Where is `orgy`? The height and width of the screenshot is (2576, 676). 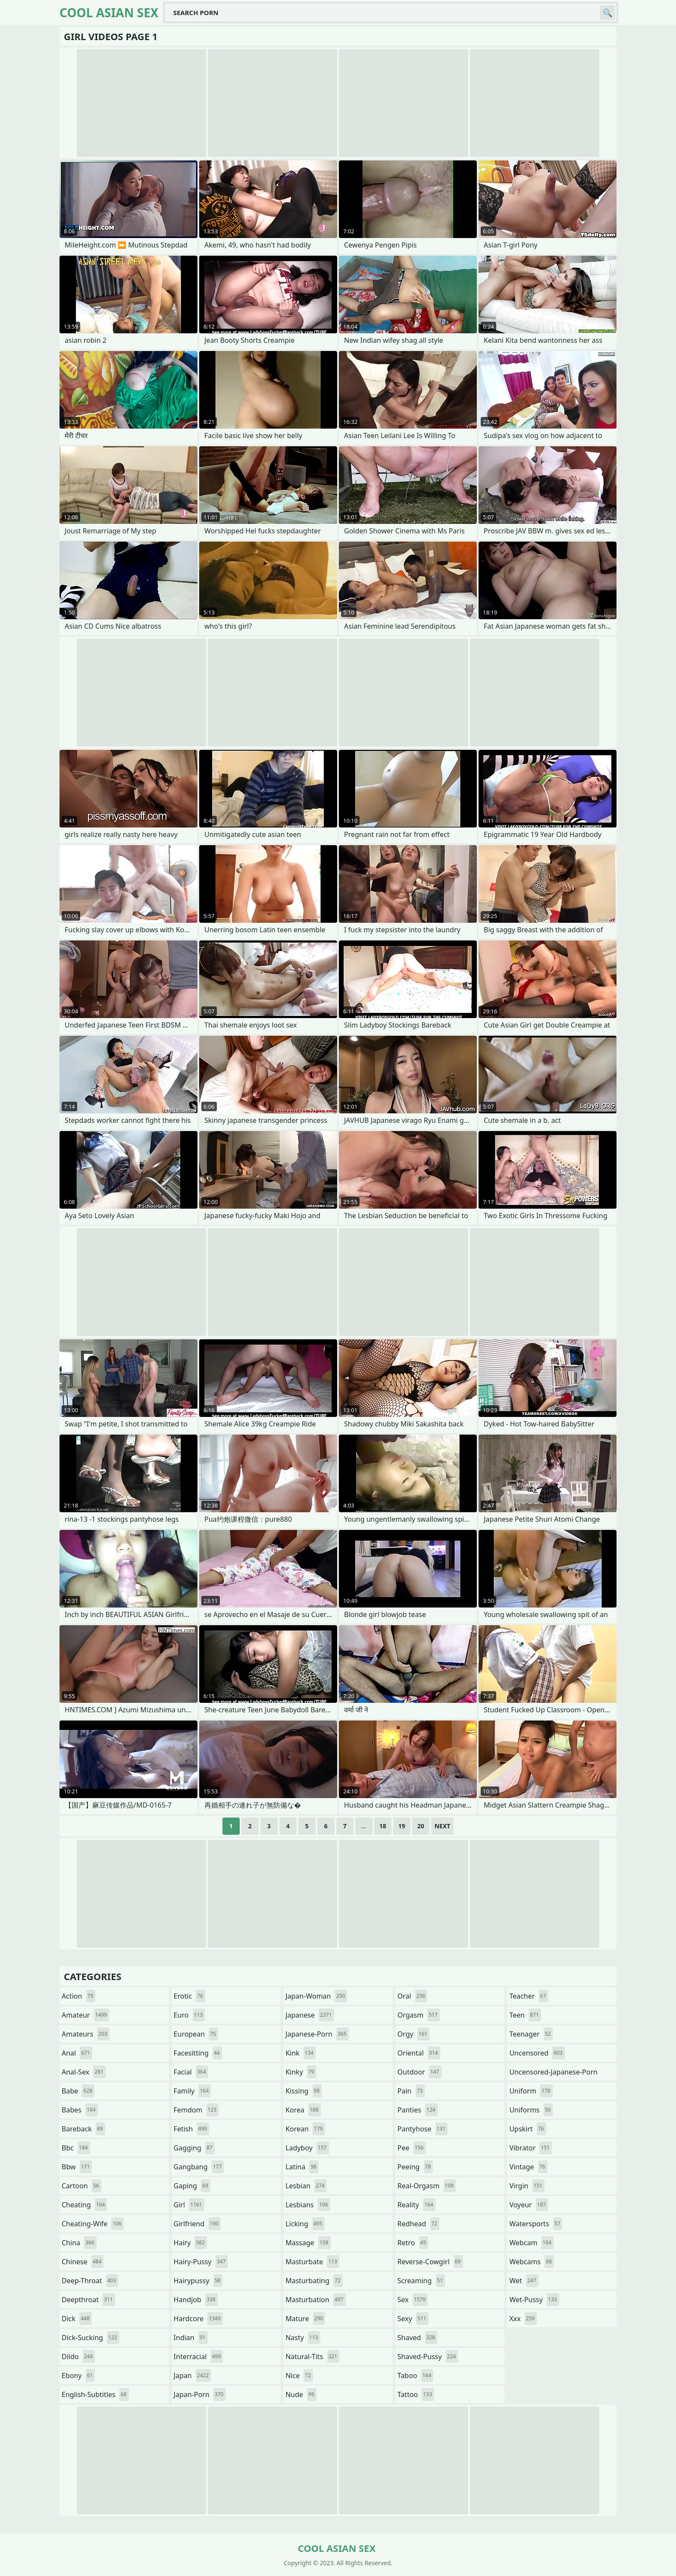 orgy is located at coordinates (413, 2034).